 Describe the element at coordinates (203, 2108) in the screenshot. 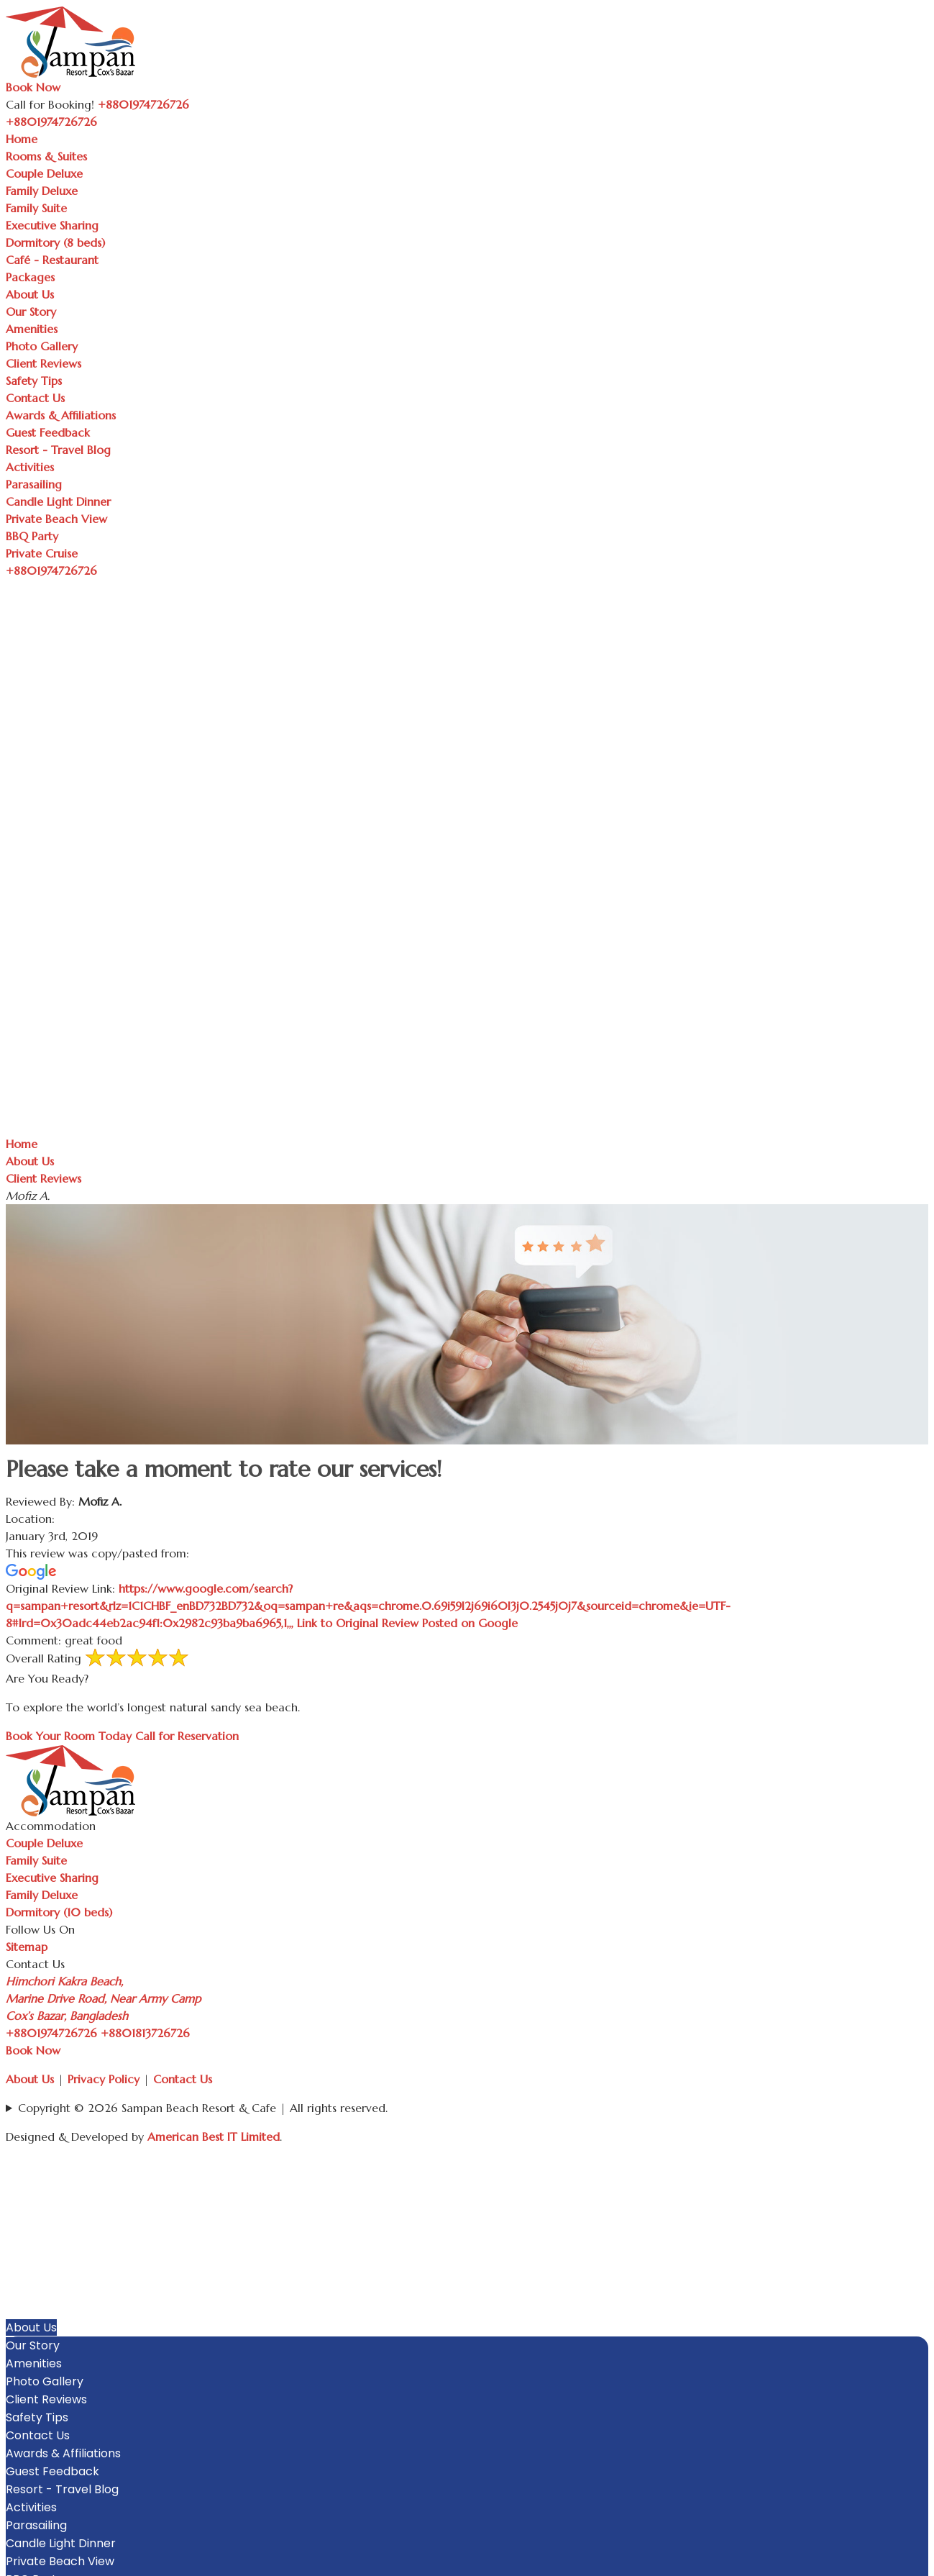

I see `Copyright © 2026 Sampan Beach Resort & Cafe | All rights reserved.` at that location.